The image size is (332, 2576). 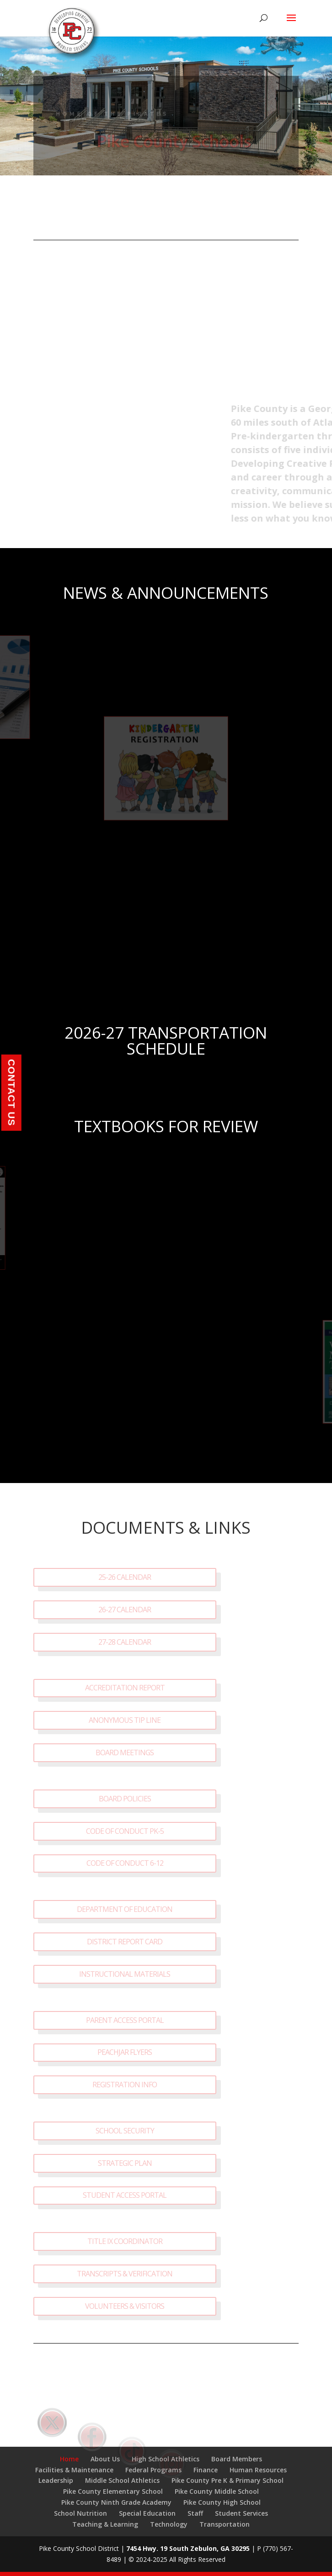 I want to click on Special Education, so click(x=147, y=2513).